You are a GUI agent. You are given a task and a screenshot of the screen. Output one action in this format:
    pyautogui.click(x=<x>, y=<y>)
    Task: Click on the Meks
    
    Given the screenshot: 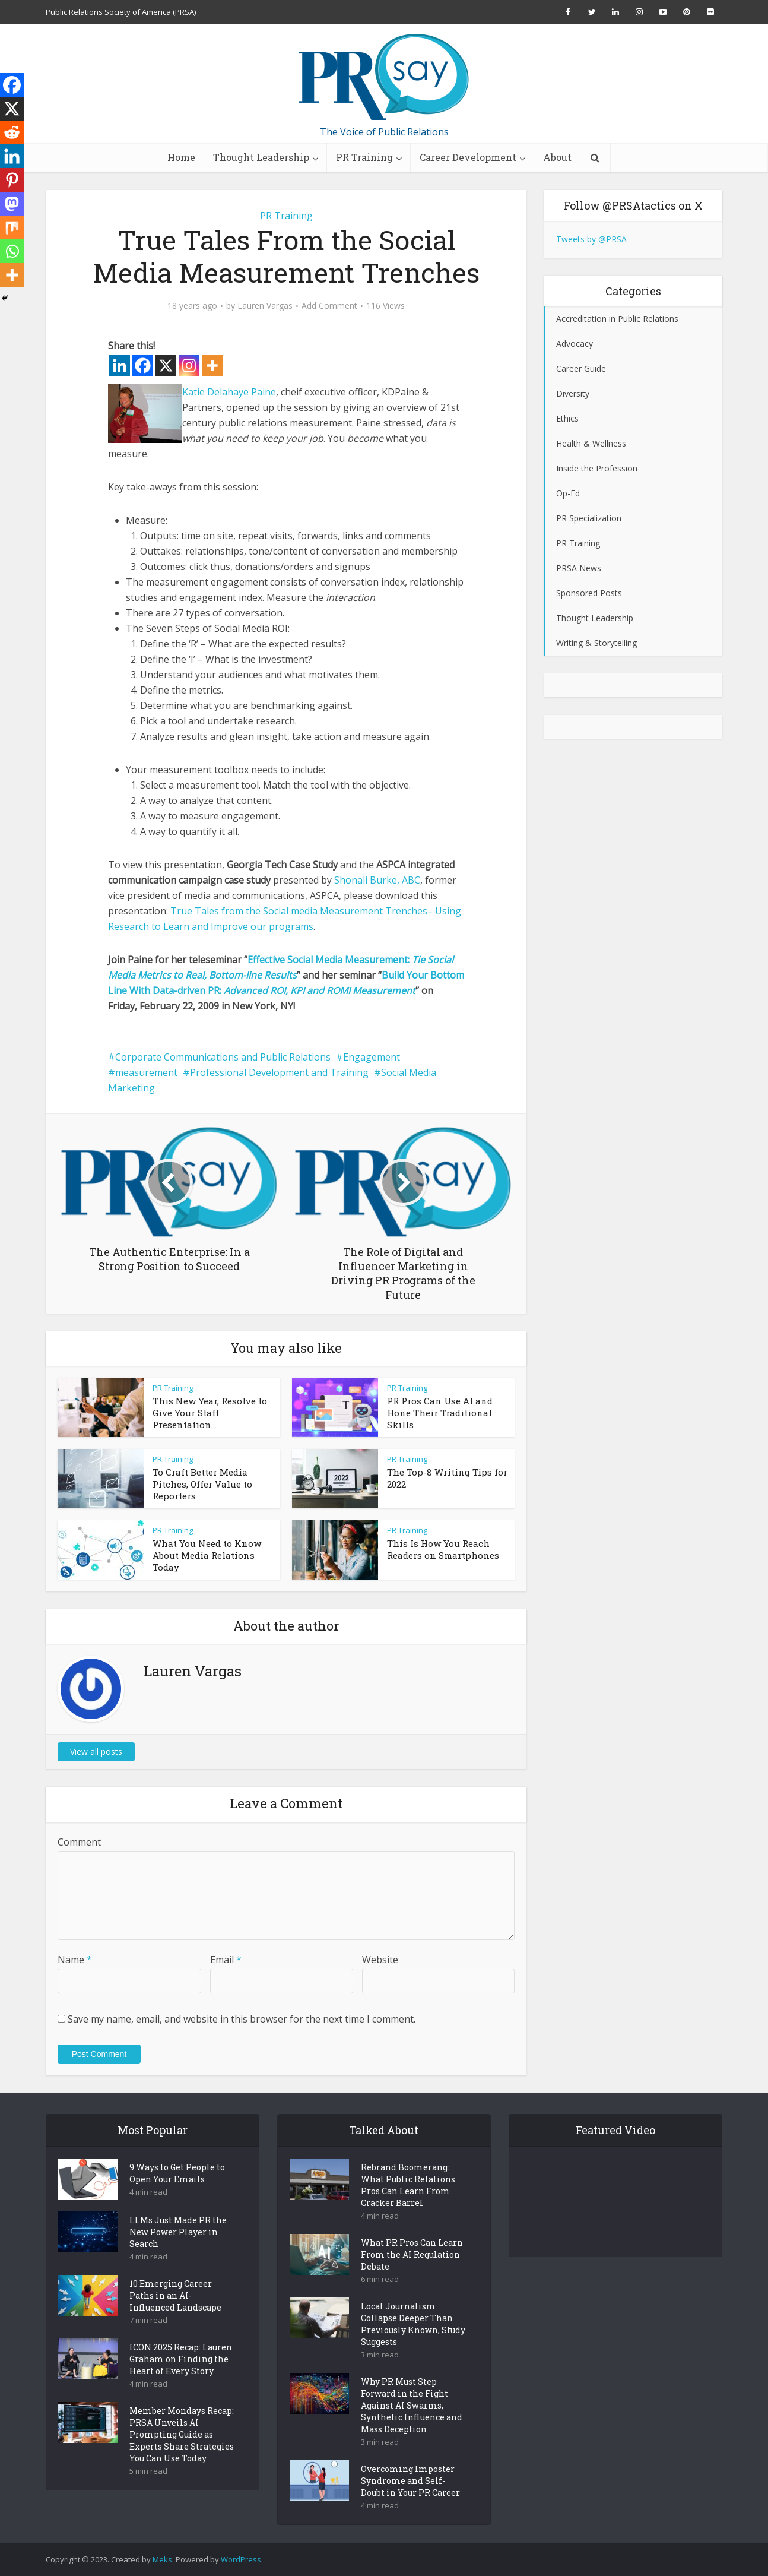 What is the action you would take?
    pyautogui.click(x=162, y=2559)
    